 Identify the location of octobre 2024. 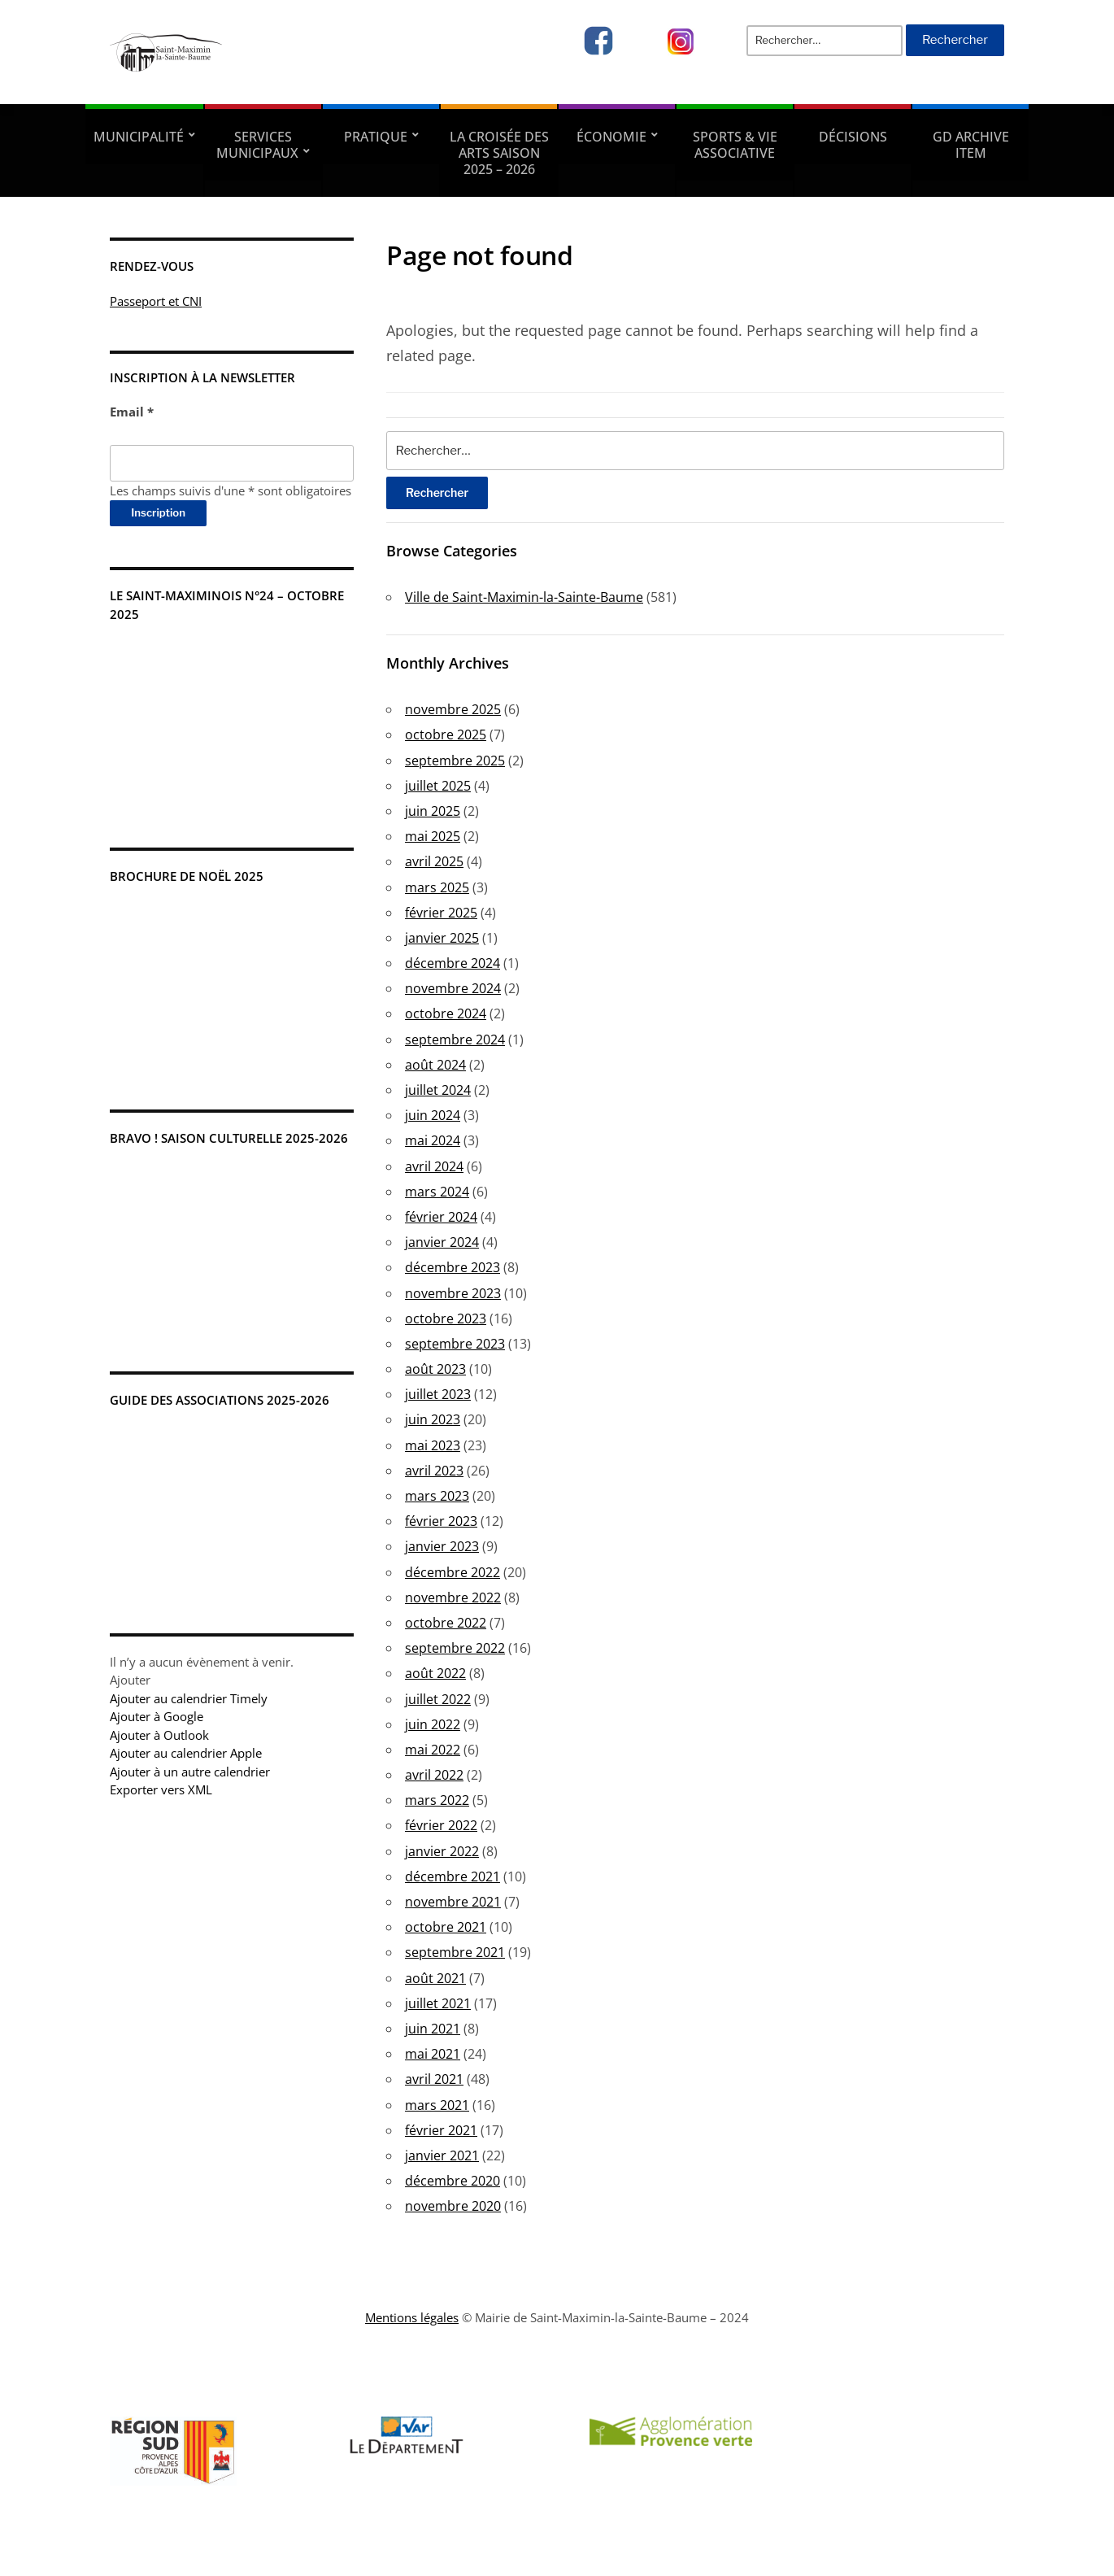
(445, 1013).